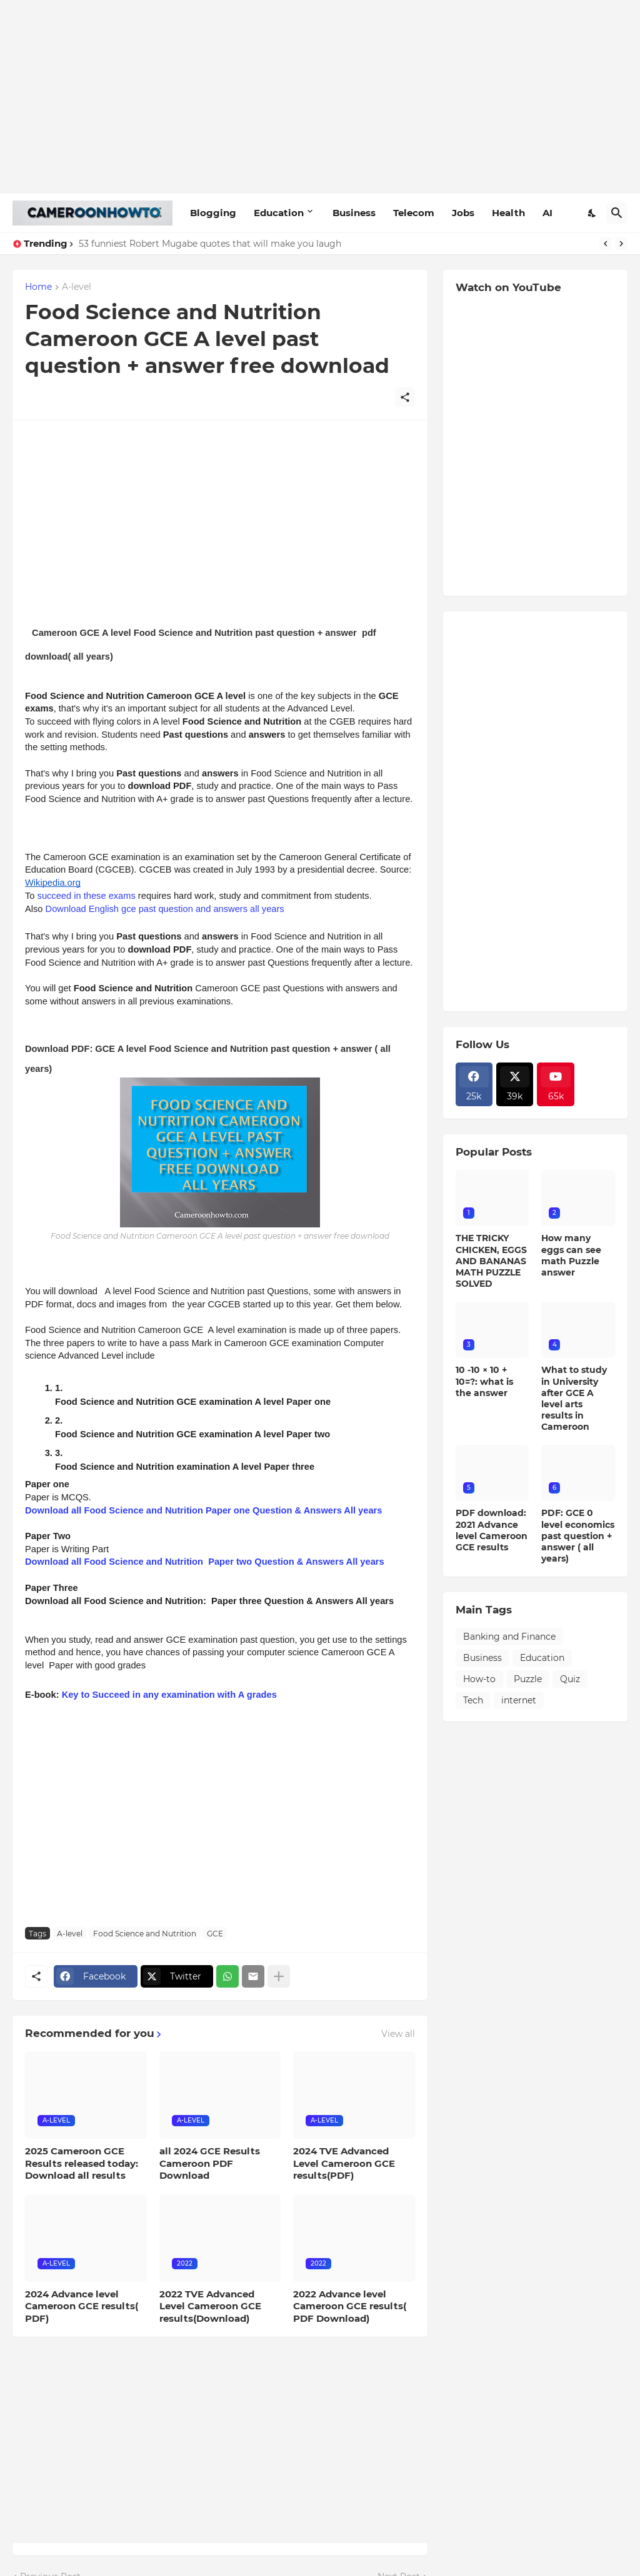 This screenshot has width=640, height=2576. Describe the element at coordinates (38, 287) in the screenshot. I see `Home` at that location.